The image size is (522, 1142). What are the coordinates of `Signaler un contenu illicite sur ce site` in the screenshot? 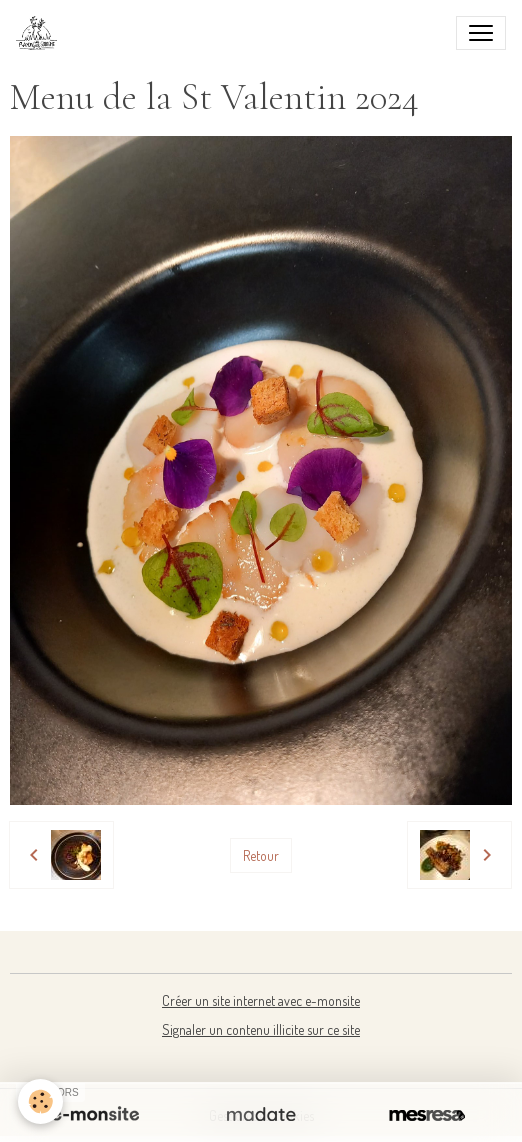 It's located at (261, 1029).